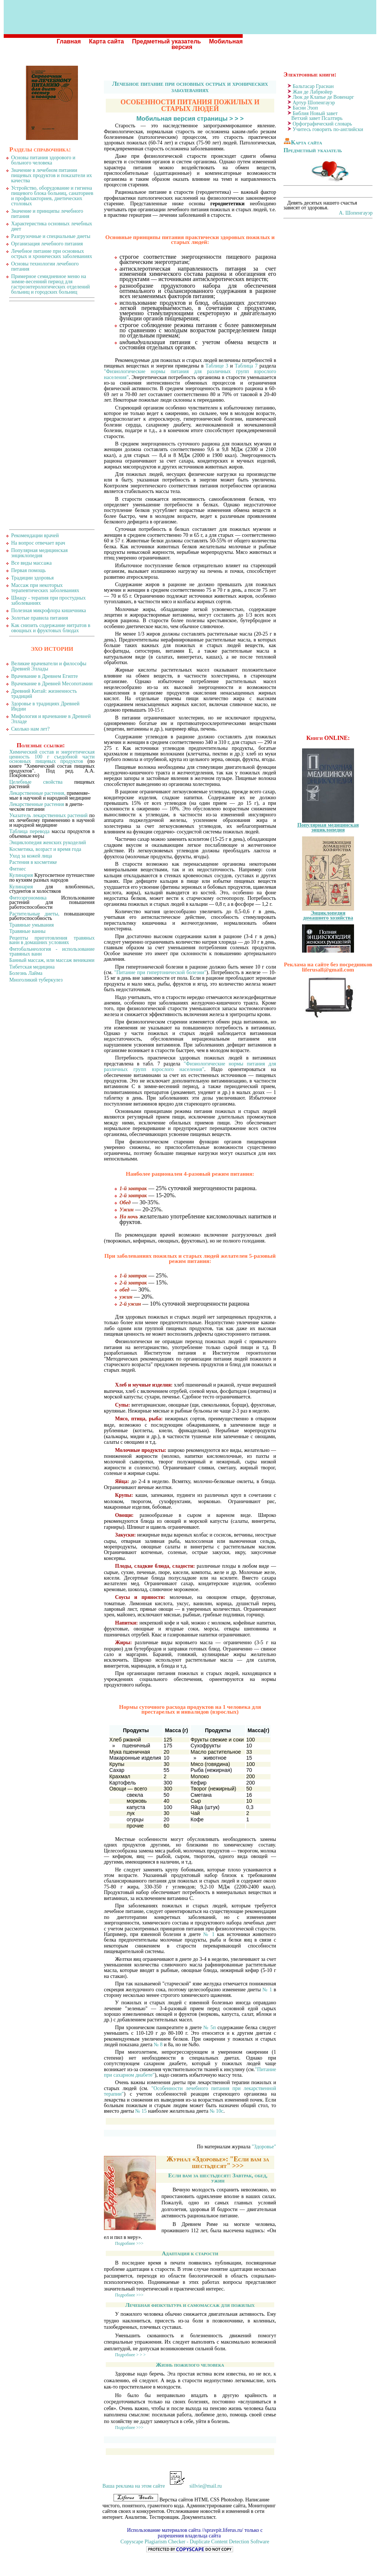  Describe the element at coordinates (21, 875) in the screenshot. I see `Кулинария` at that location.